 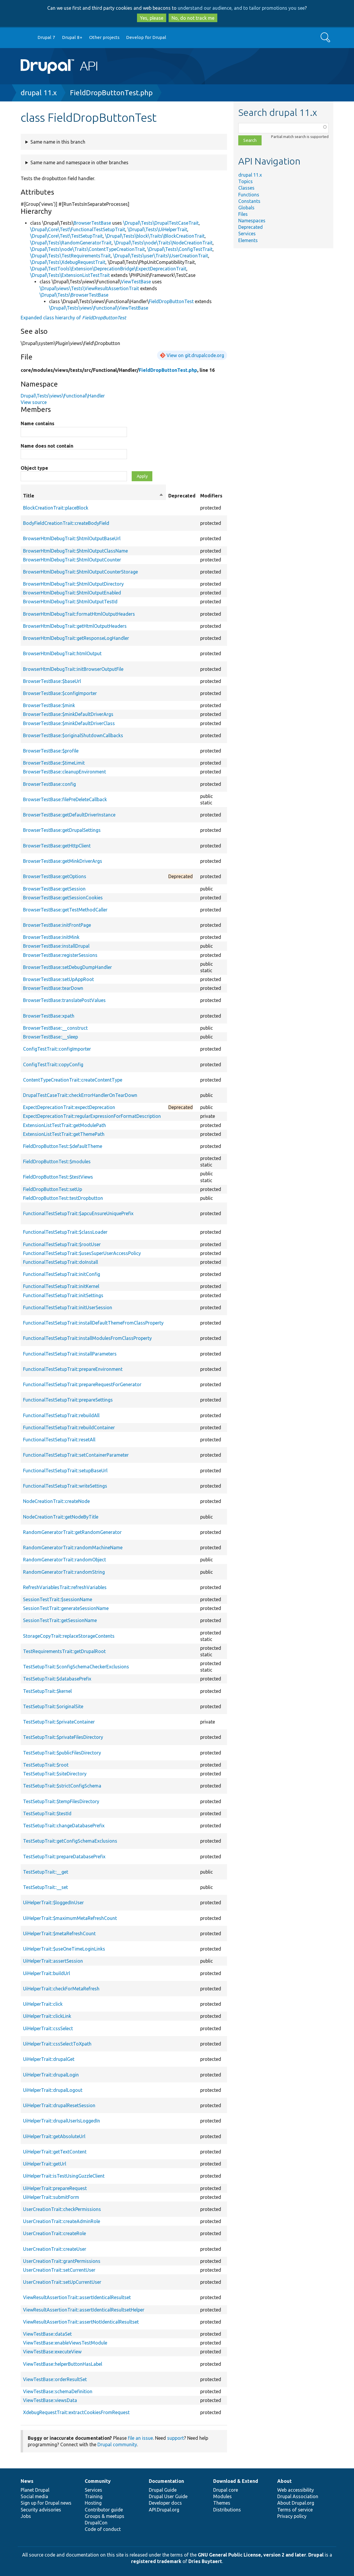 What do you see at coordinates (53, 988) in the screenshot?
I see `BrowserTestBase::tearDown` at bounding box center [53, 988].